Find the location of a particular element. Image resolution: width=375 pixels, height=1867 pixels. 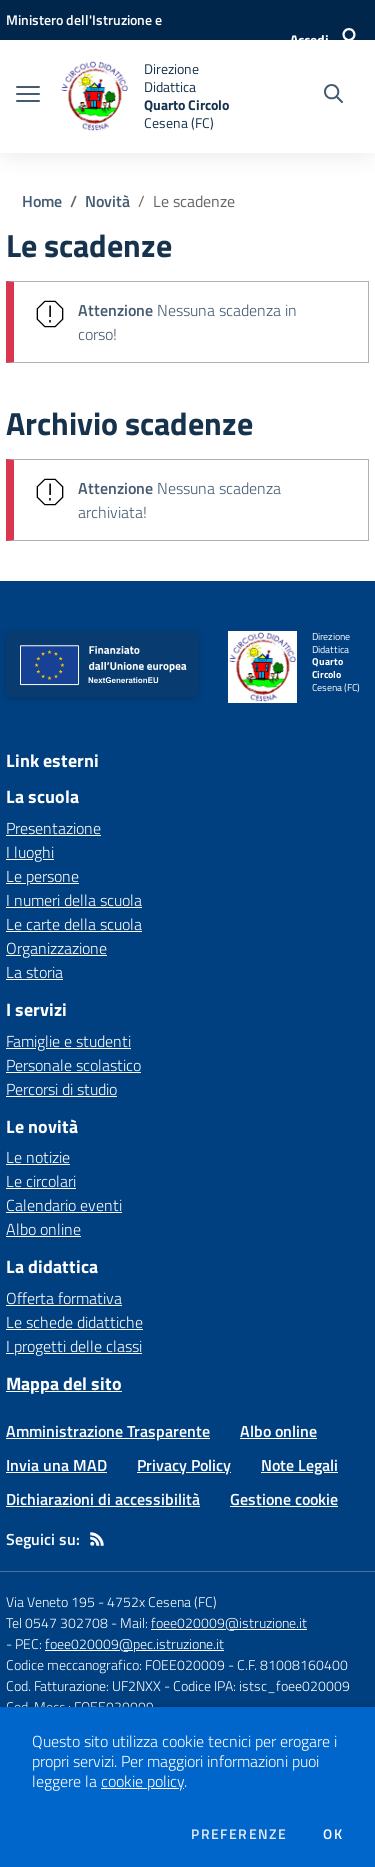

Offerta formativa is located at coordinates (64, 1298).